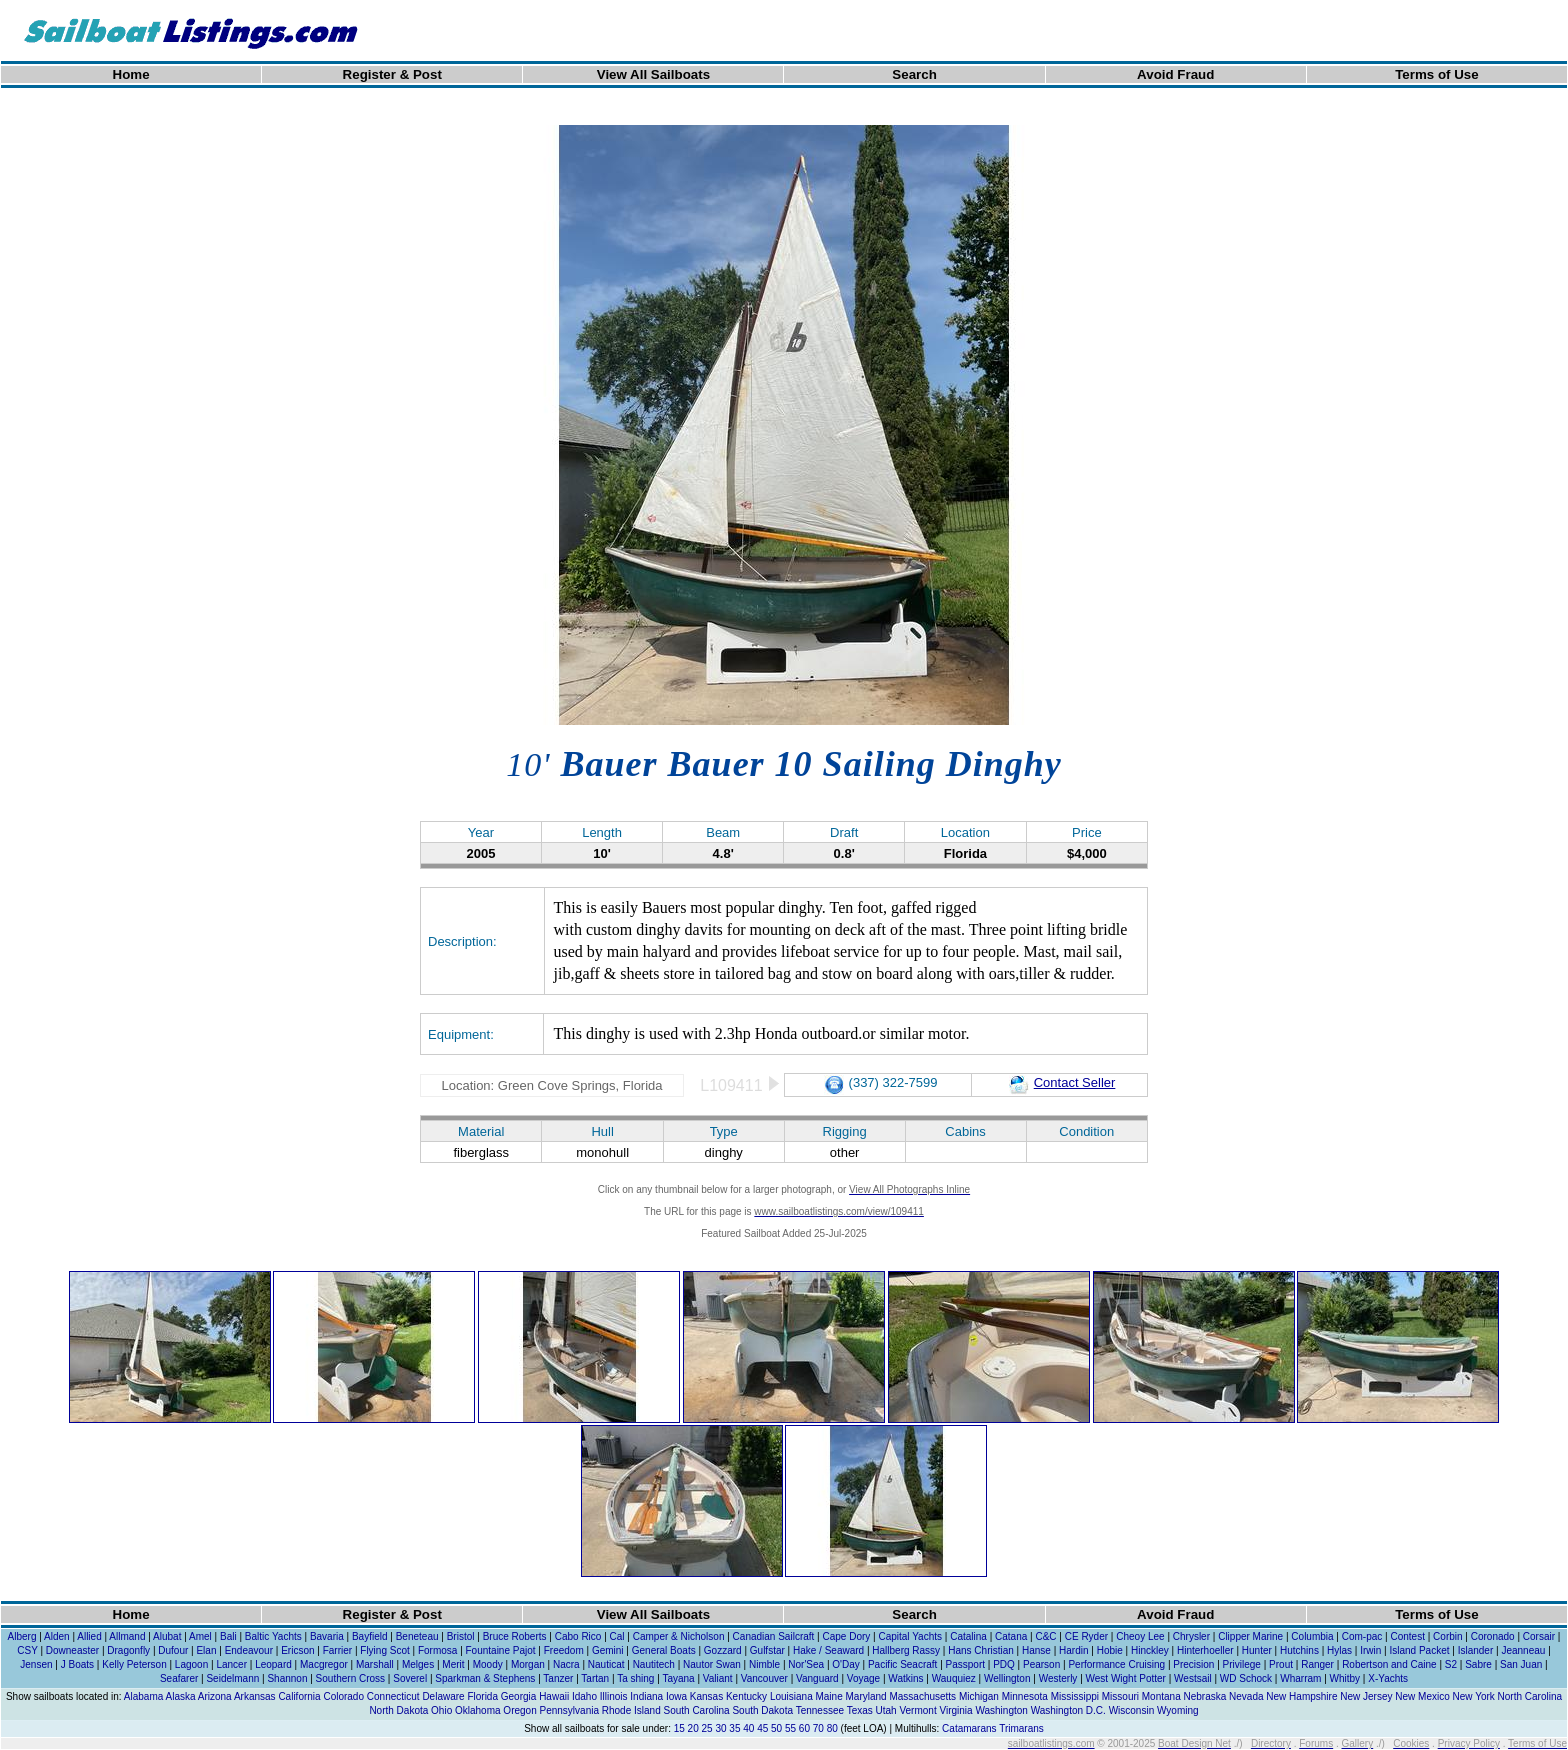  What do you see at coordinates (564, 1650) in the screenshot?
I see `Freedom` at bounding box center [564, 1650].